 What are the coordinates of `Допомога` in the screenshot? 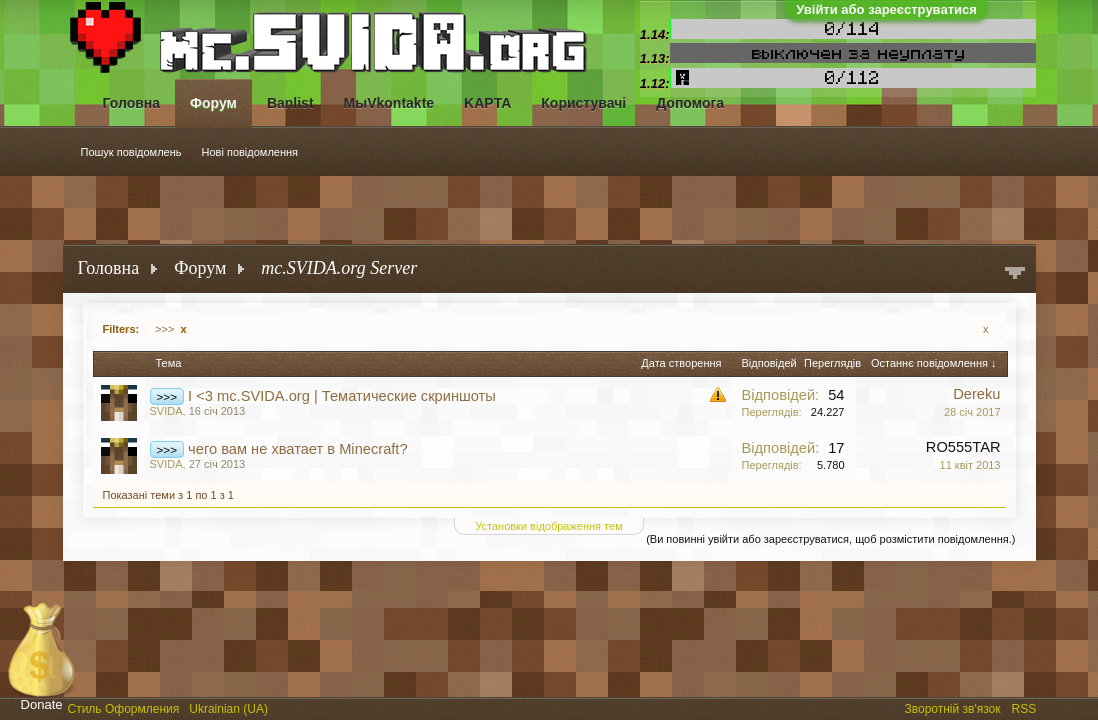 It's located at (690, 103).